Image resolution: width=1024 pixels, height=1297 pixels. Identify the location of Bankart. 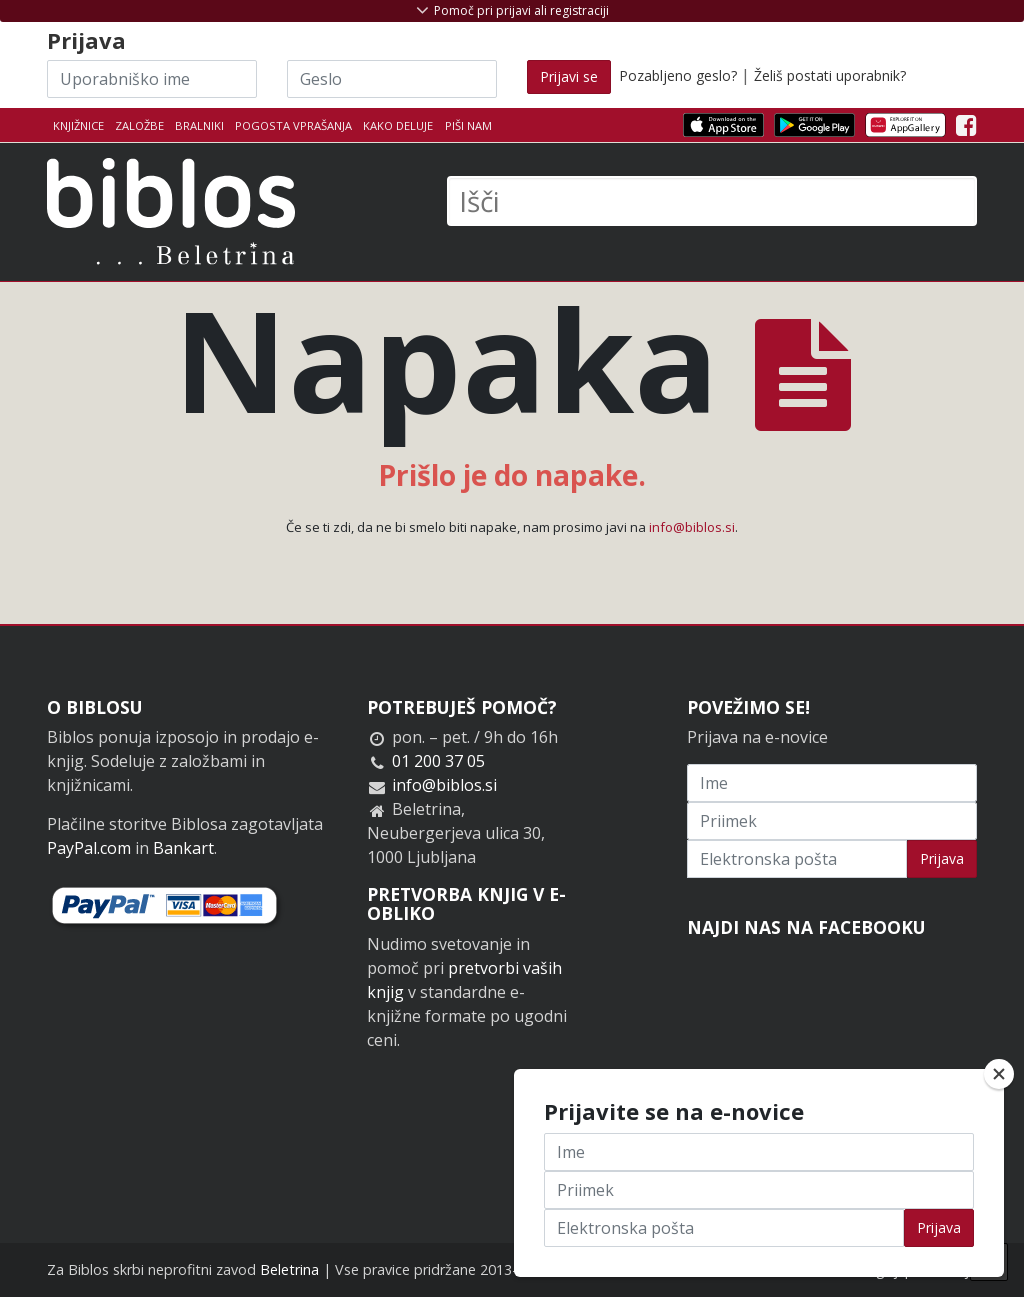
(183, 848).